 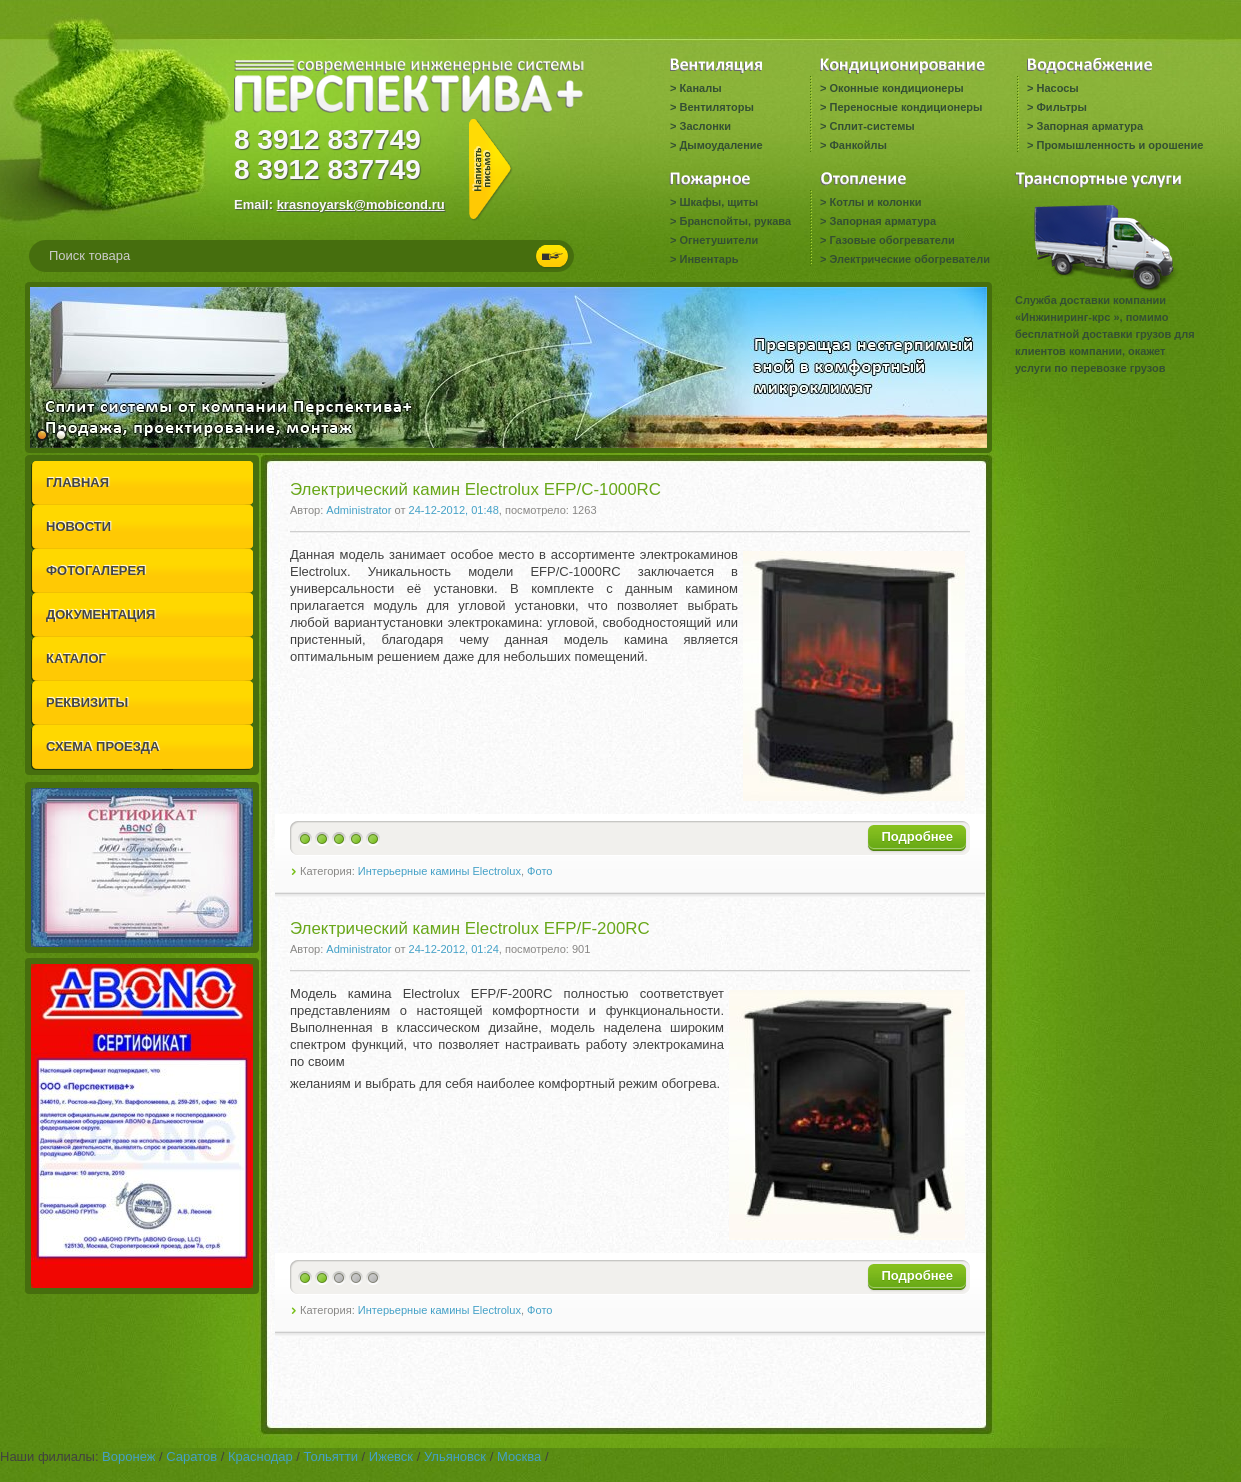 I want to click on Промышленность и орошение, so click(x=1119, y=145).